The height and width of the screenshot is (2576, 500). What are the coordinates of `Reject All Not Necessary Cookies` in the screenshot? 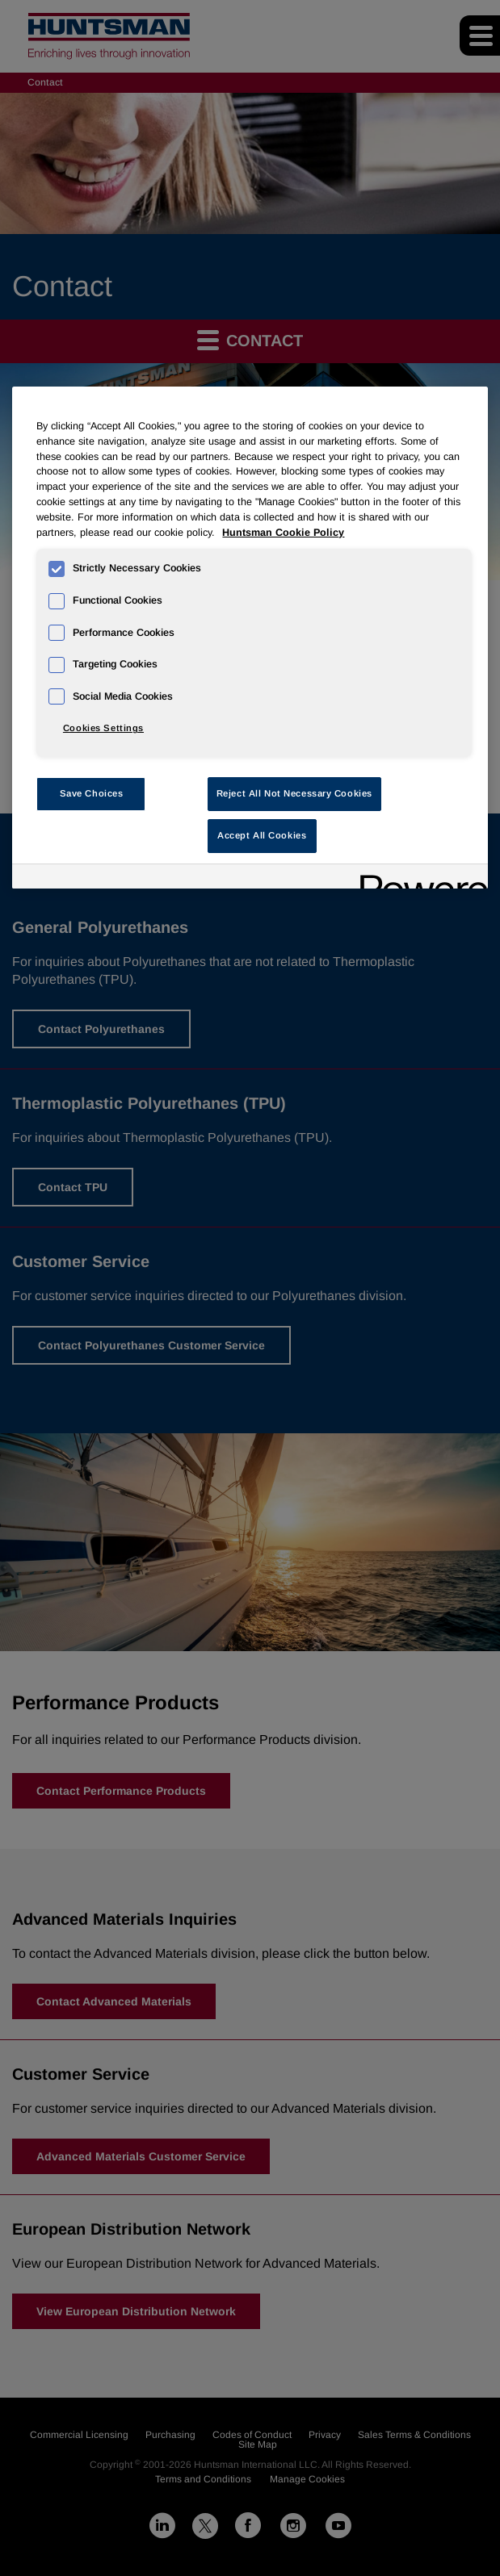 It's located at (294, 793).